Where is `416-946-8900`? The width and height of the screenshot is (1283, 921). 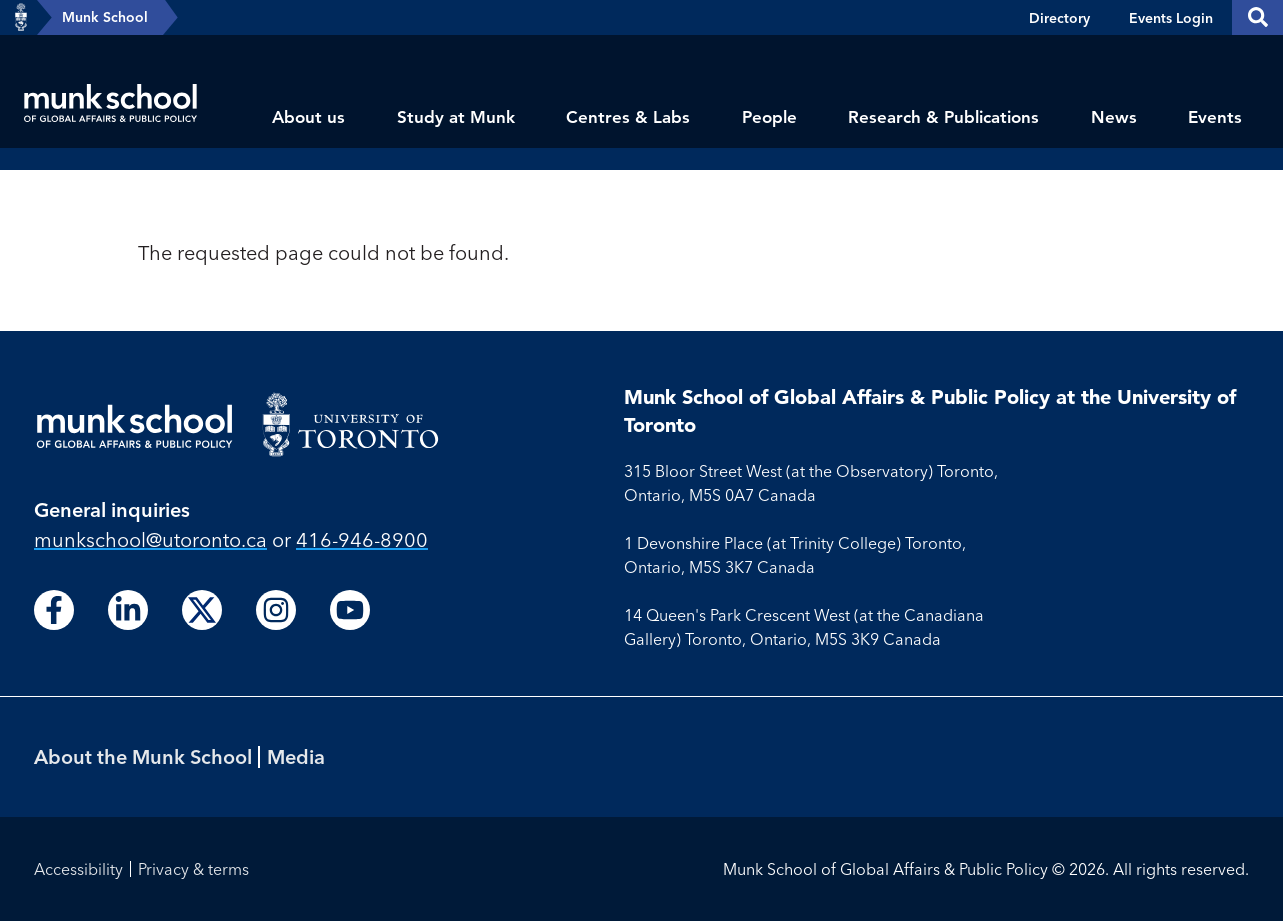 416-946-8900 is located at coordinates (362, 539).